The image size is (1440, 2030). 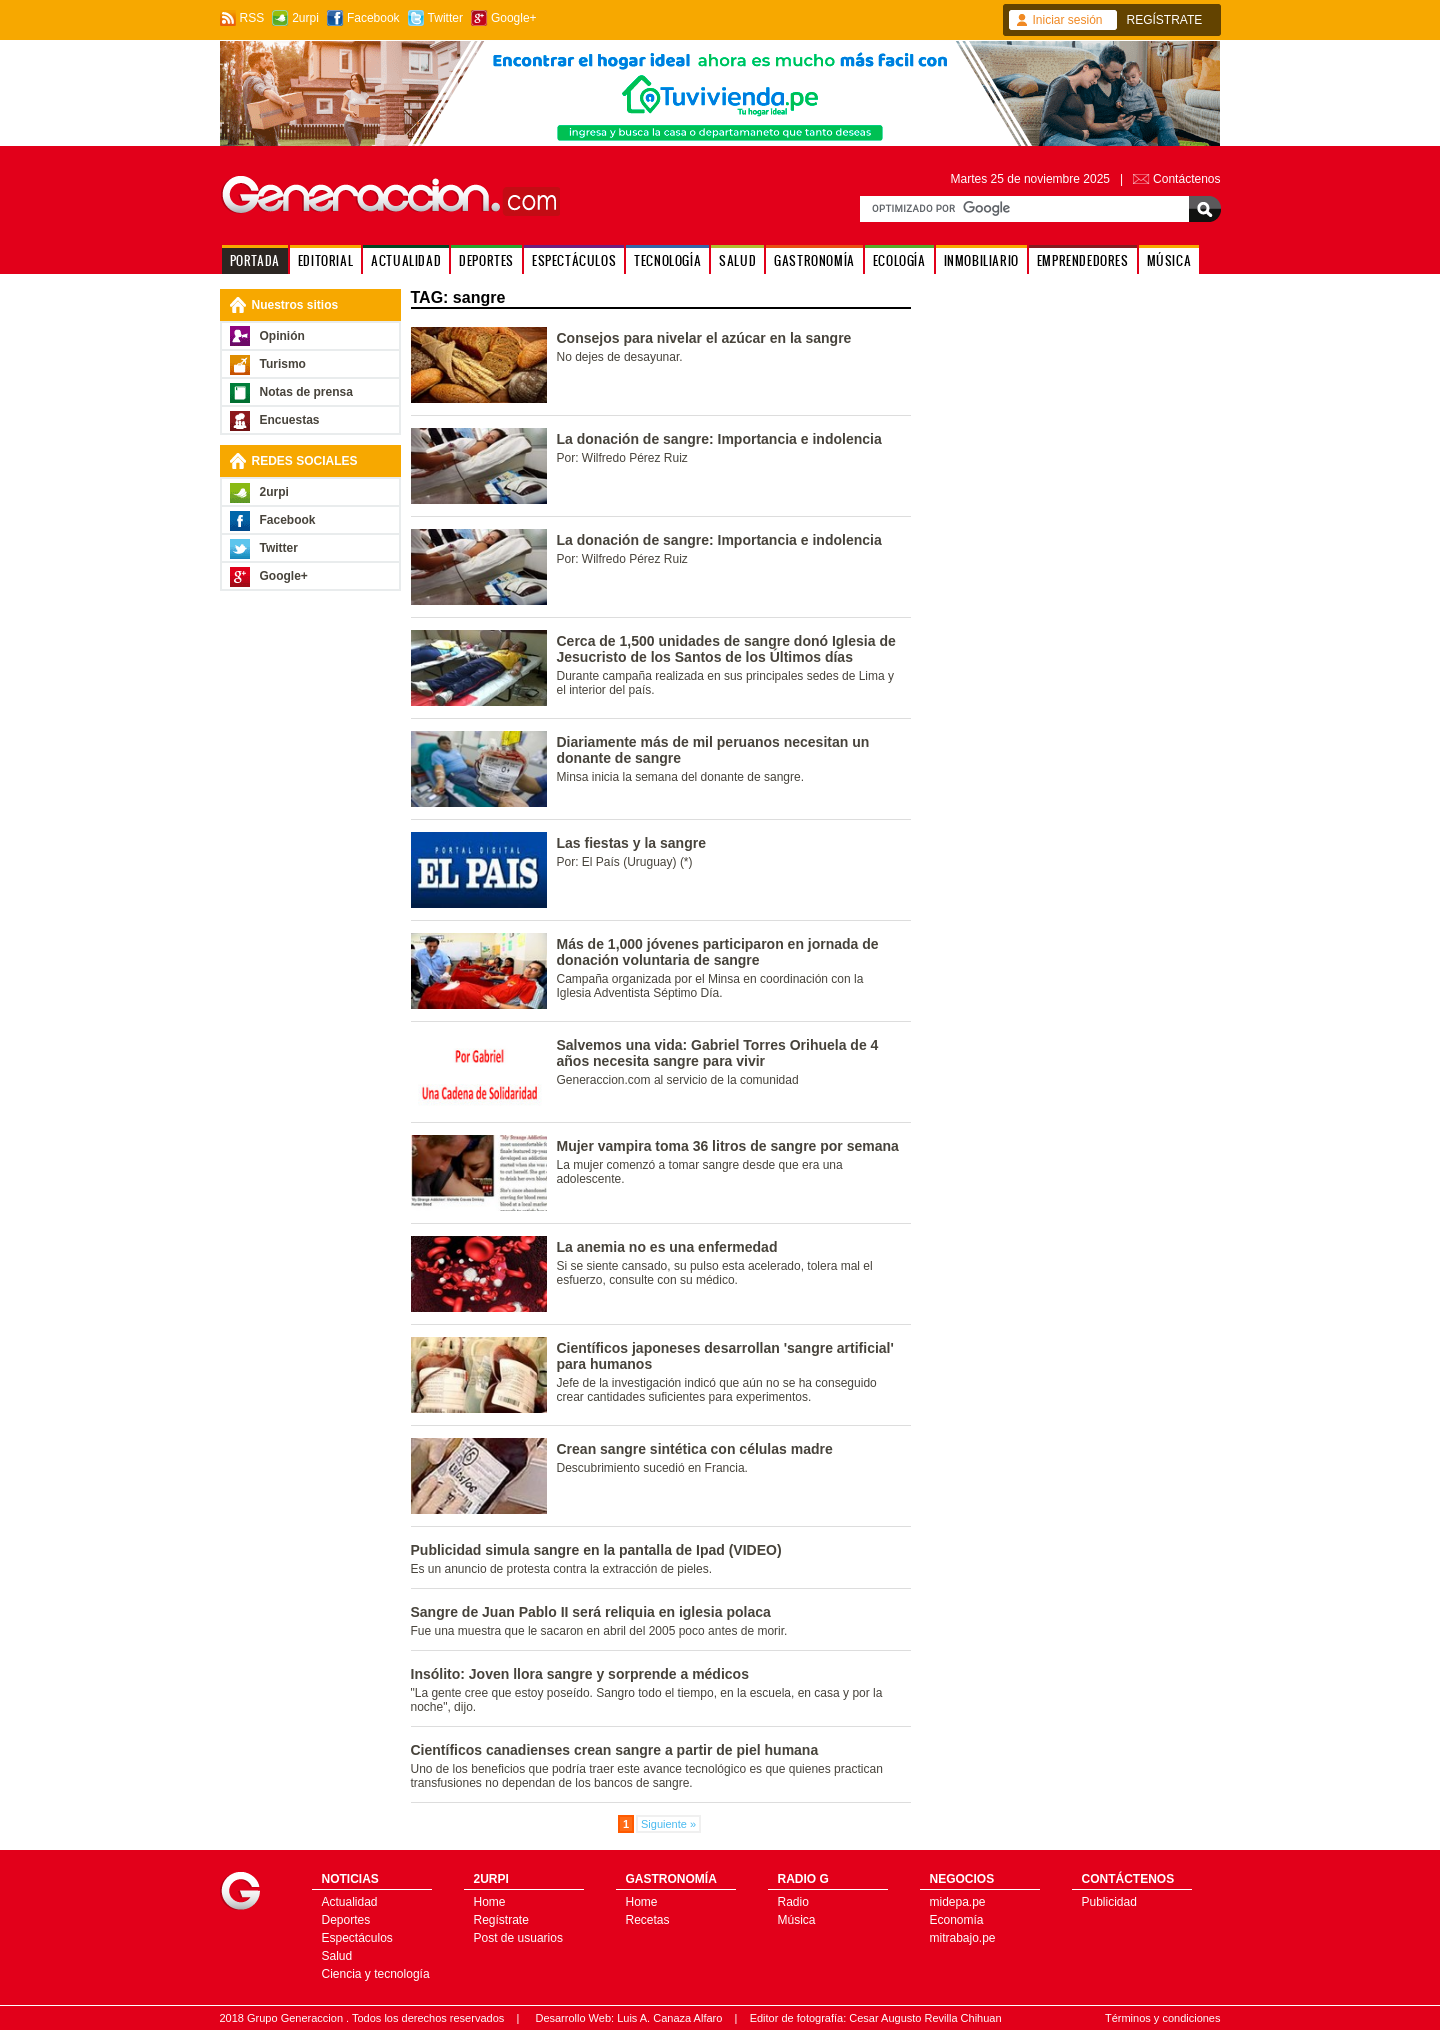 I want to click on Salvemos una vida: Gabriel Torres Orihuela de 4 años necesita sangre para vivir, so click(x=718, y=1053).